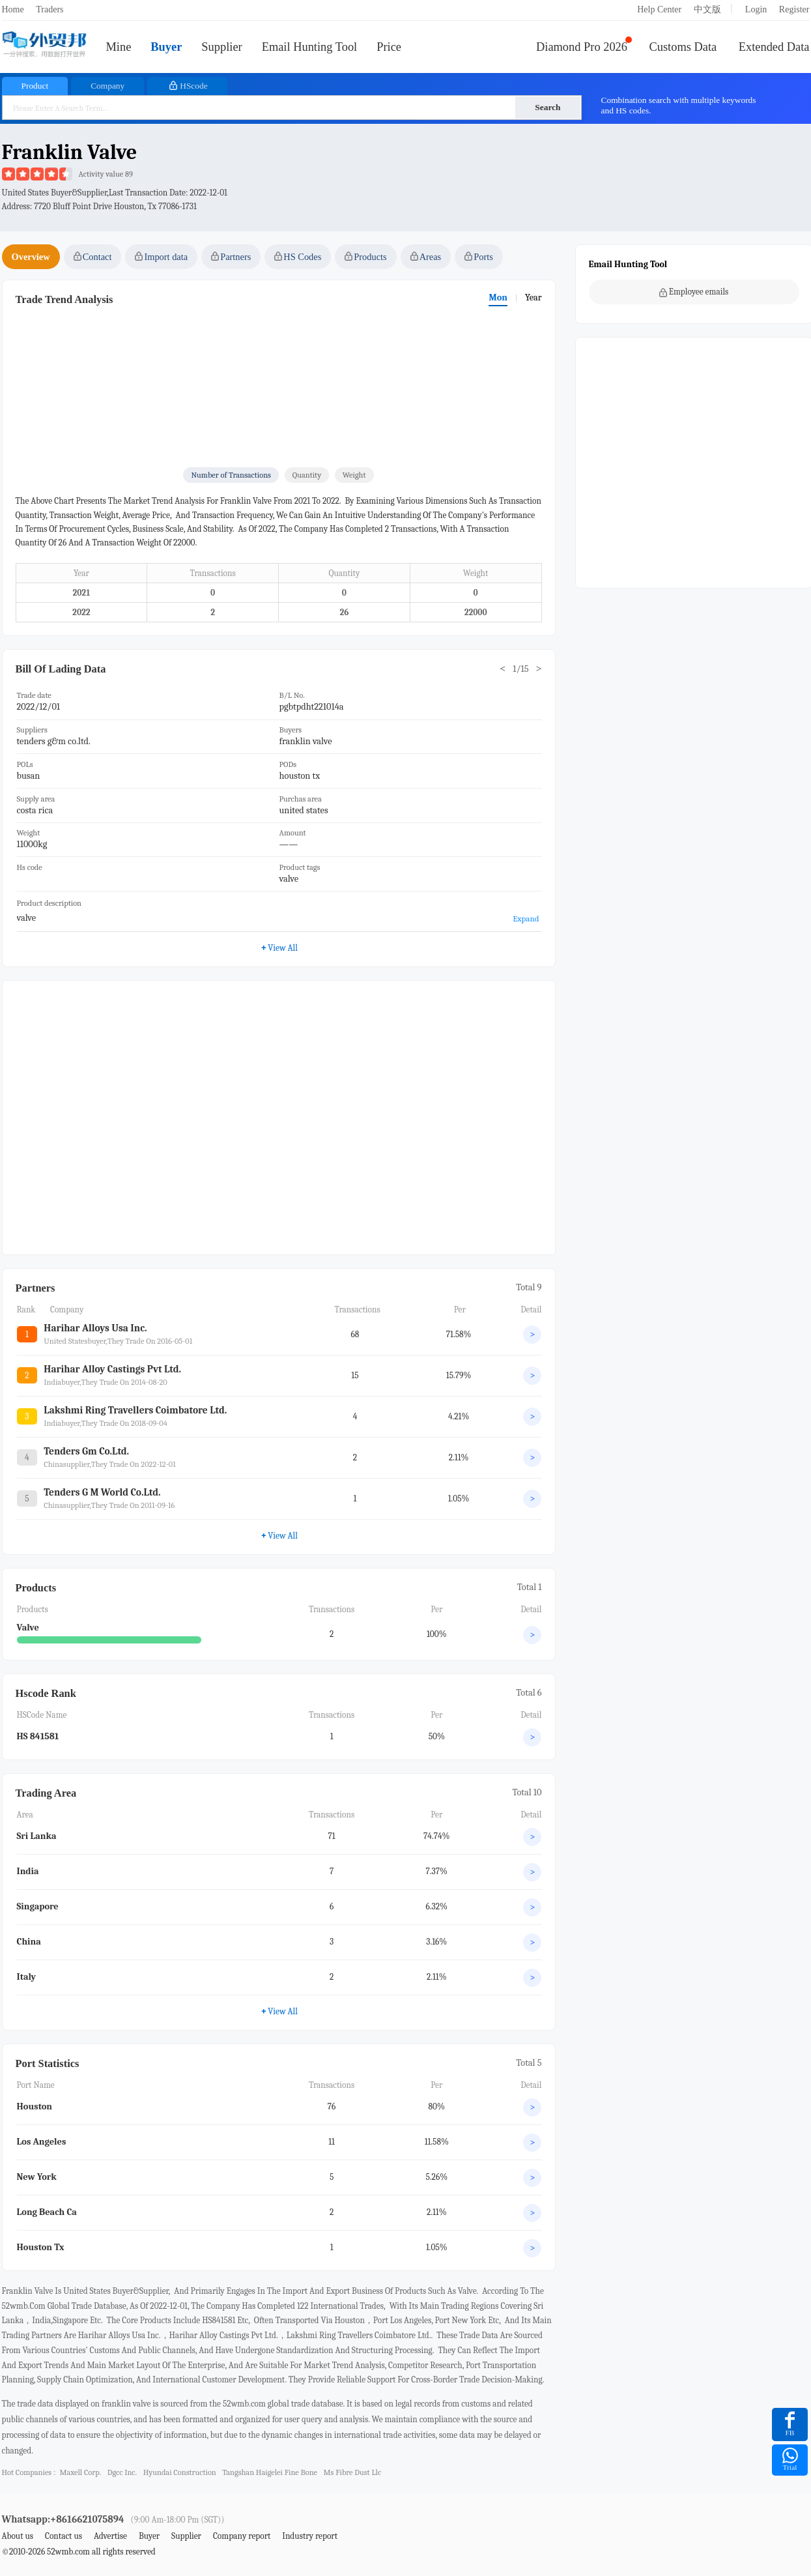  What do you see at coordinates (63, 2536) in the screenshot?
I see `Contact us` at bounding box center [63, 2536].